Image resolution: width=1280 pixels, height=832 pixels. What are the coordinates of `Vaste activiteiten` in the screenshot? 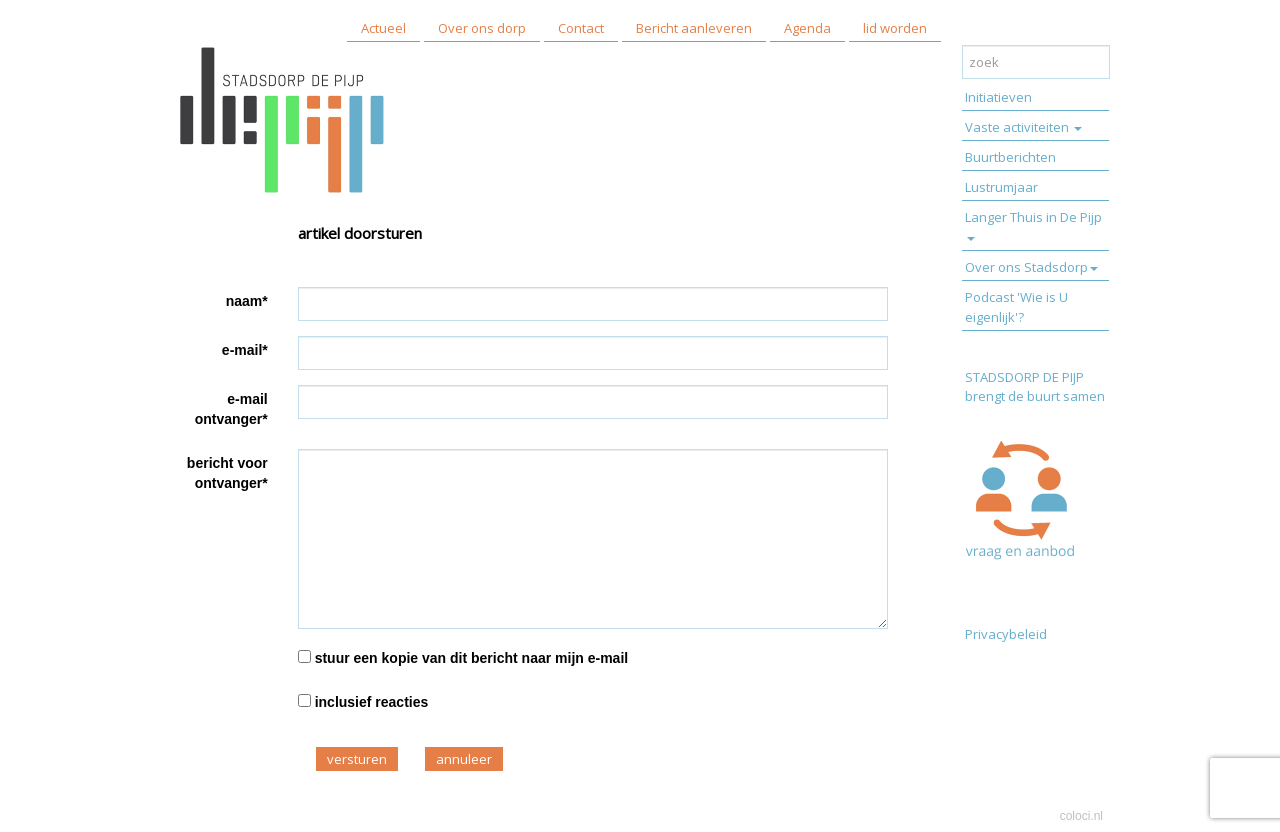 It's located at (1023, 127).